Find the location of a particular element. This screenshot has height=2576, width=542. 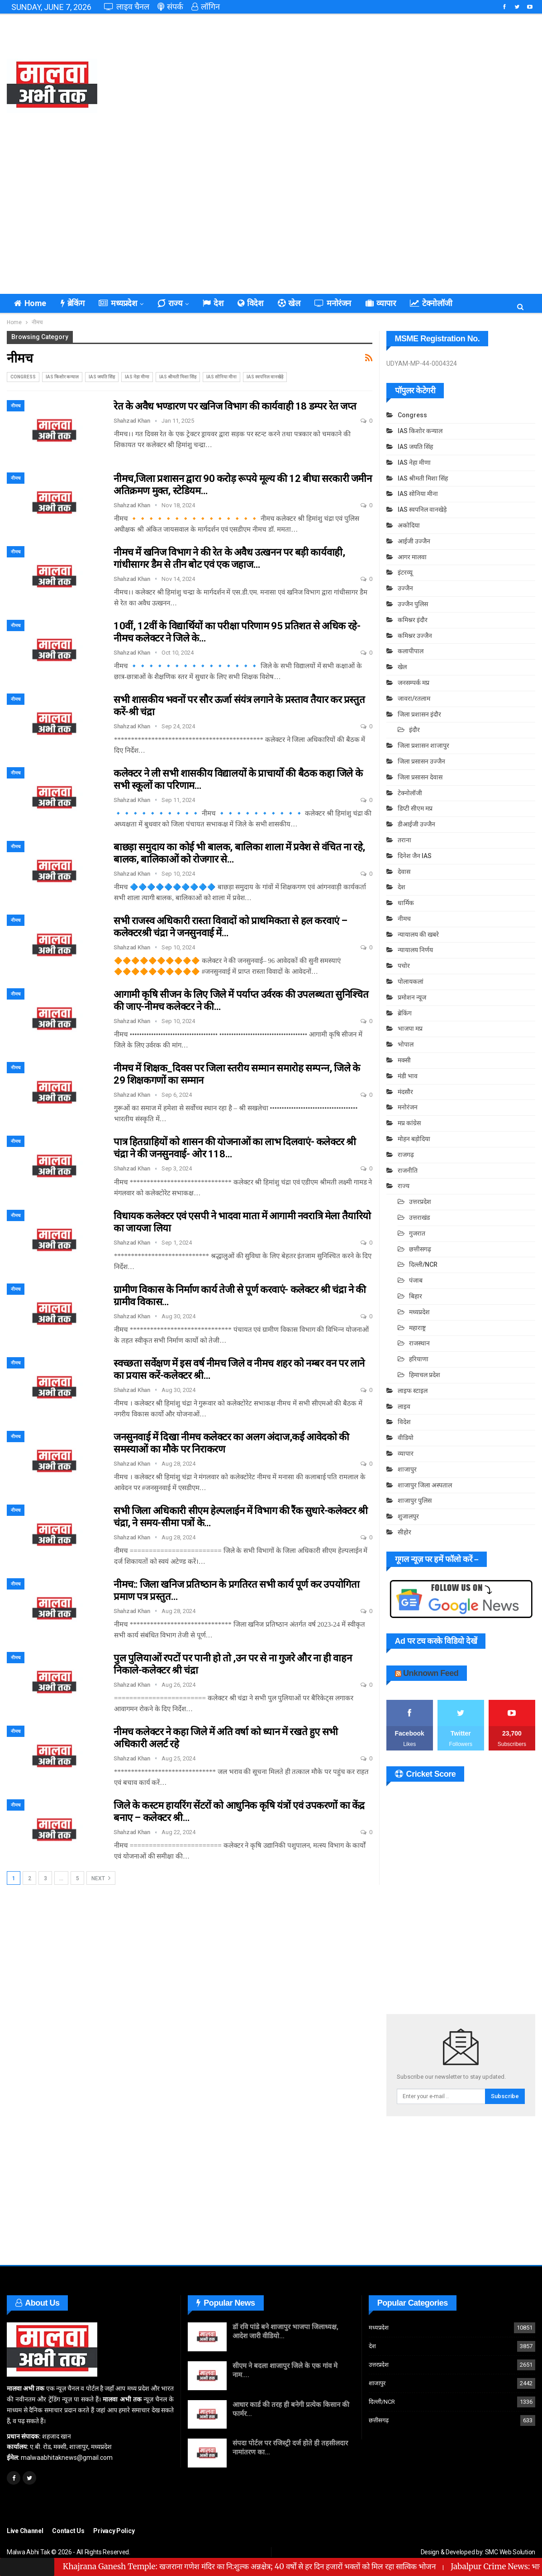

कलापीपाल is located at coordinates (410, 651).